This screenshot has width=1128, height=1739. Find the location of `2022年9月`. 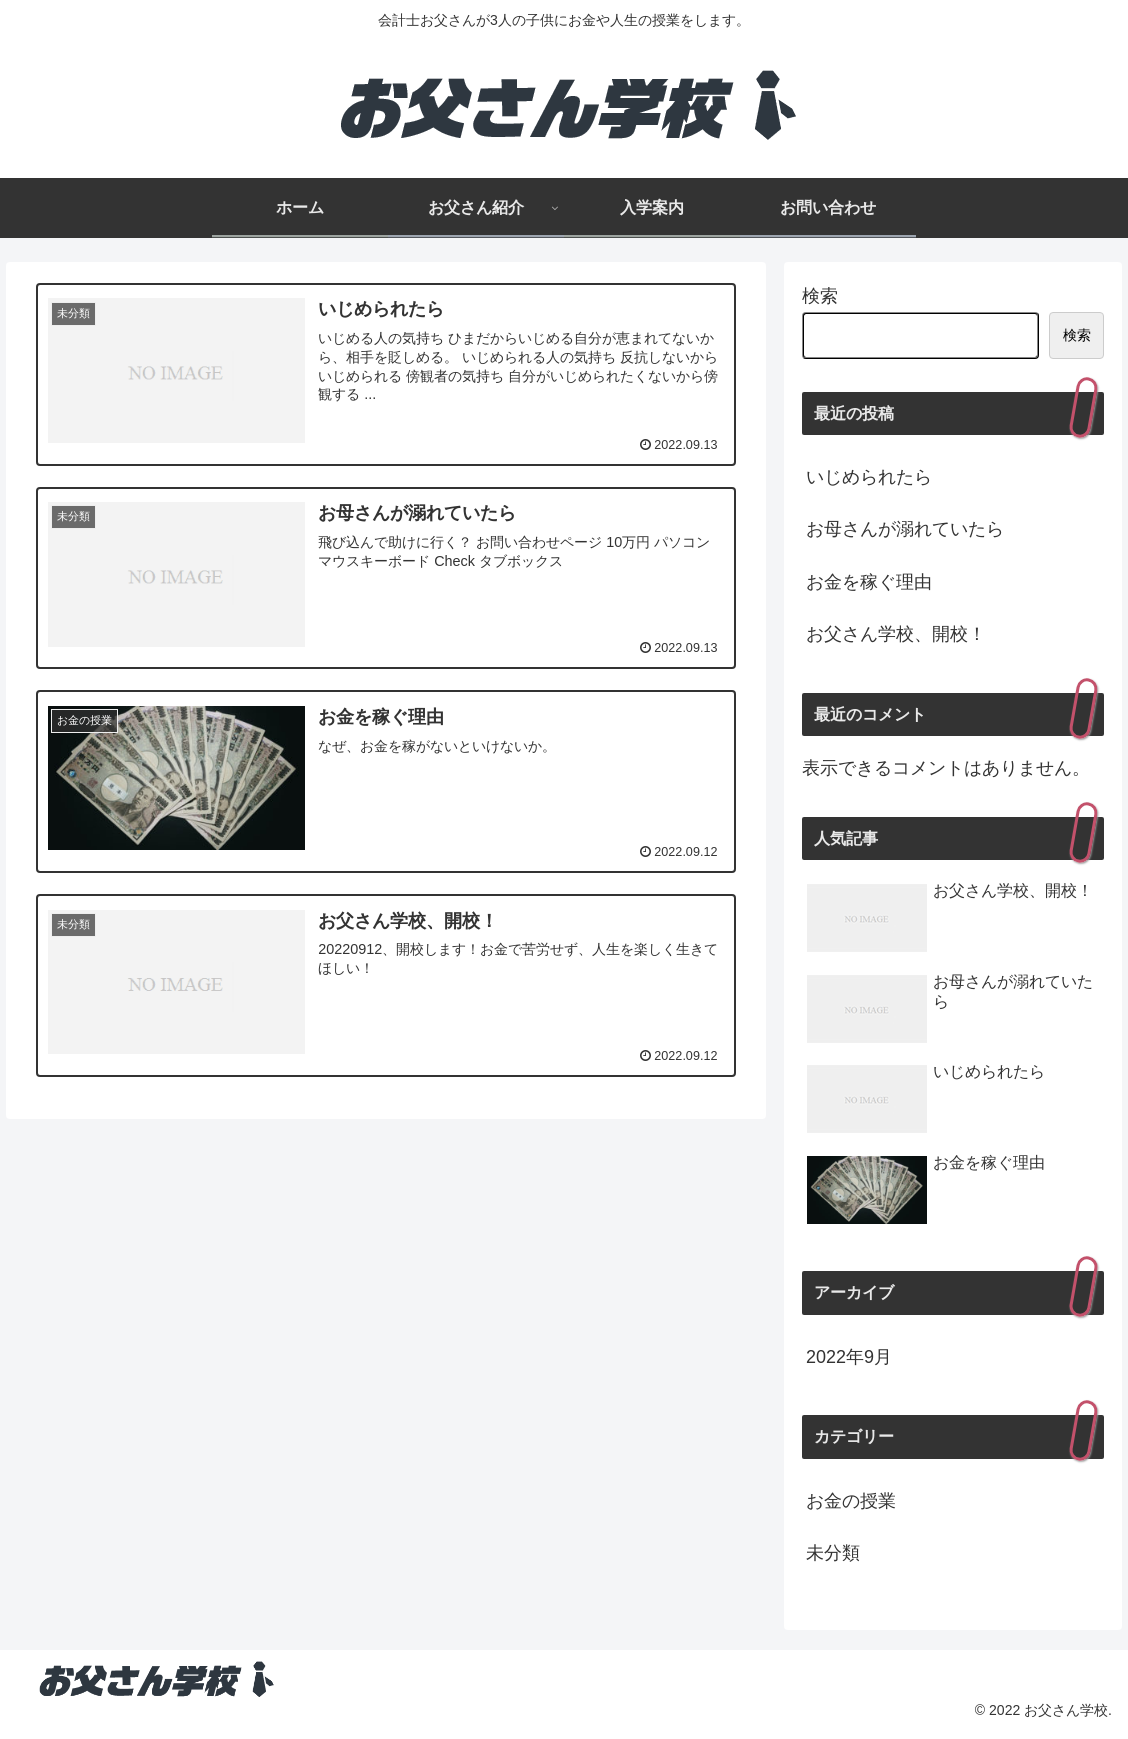

2022年9月 is located at coordinates (849, 1357).